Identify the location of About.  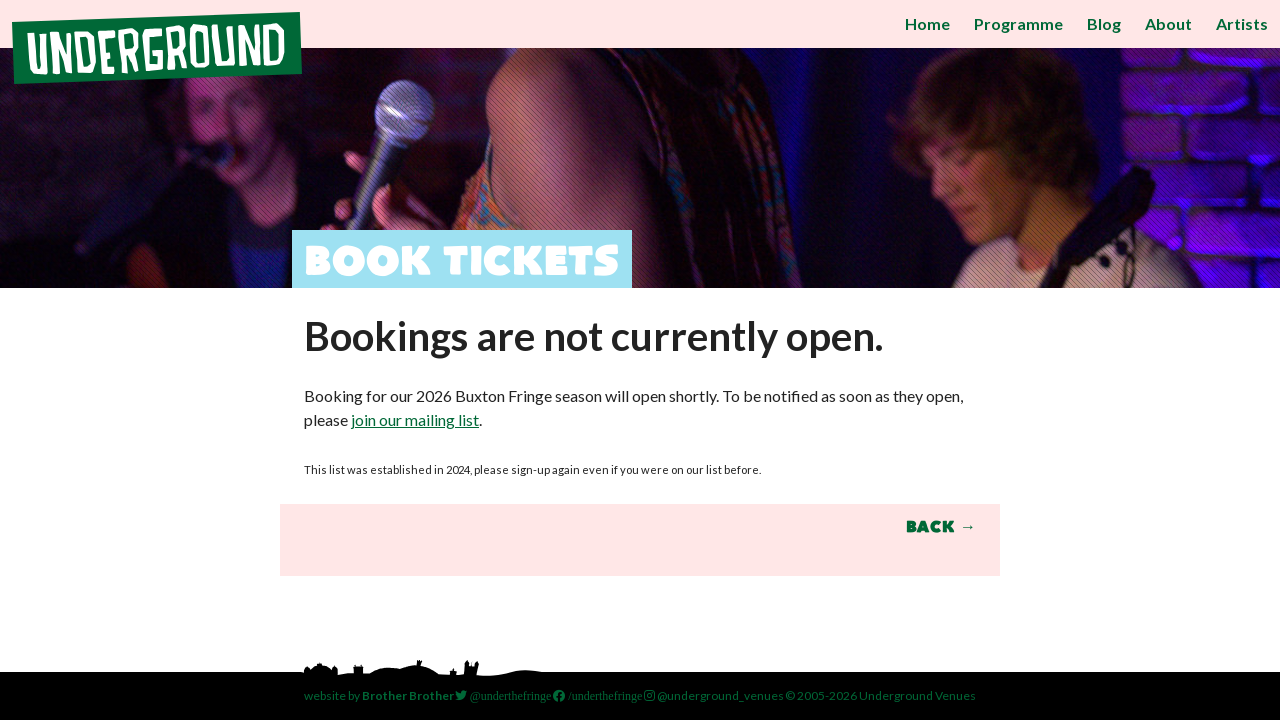
(1168, 23).